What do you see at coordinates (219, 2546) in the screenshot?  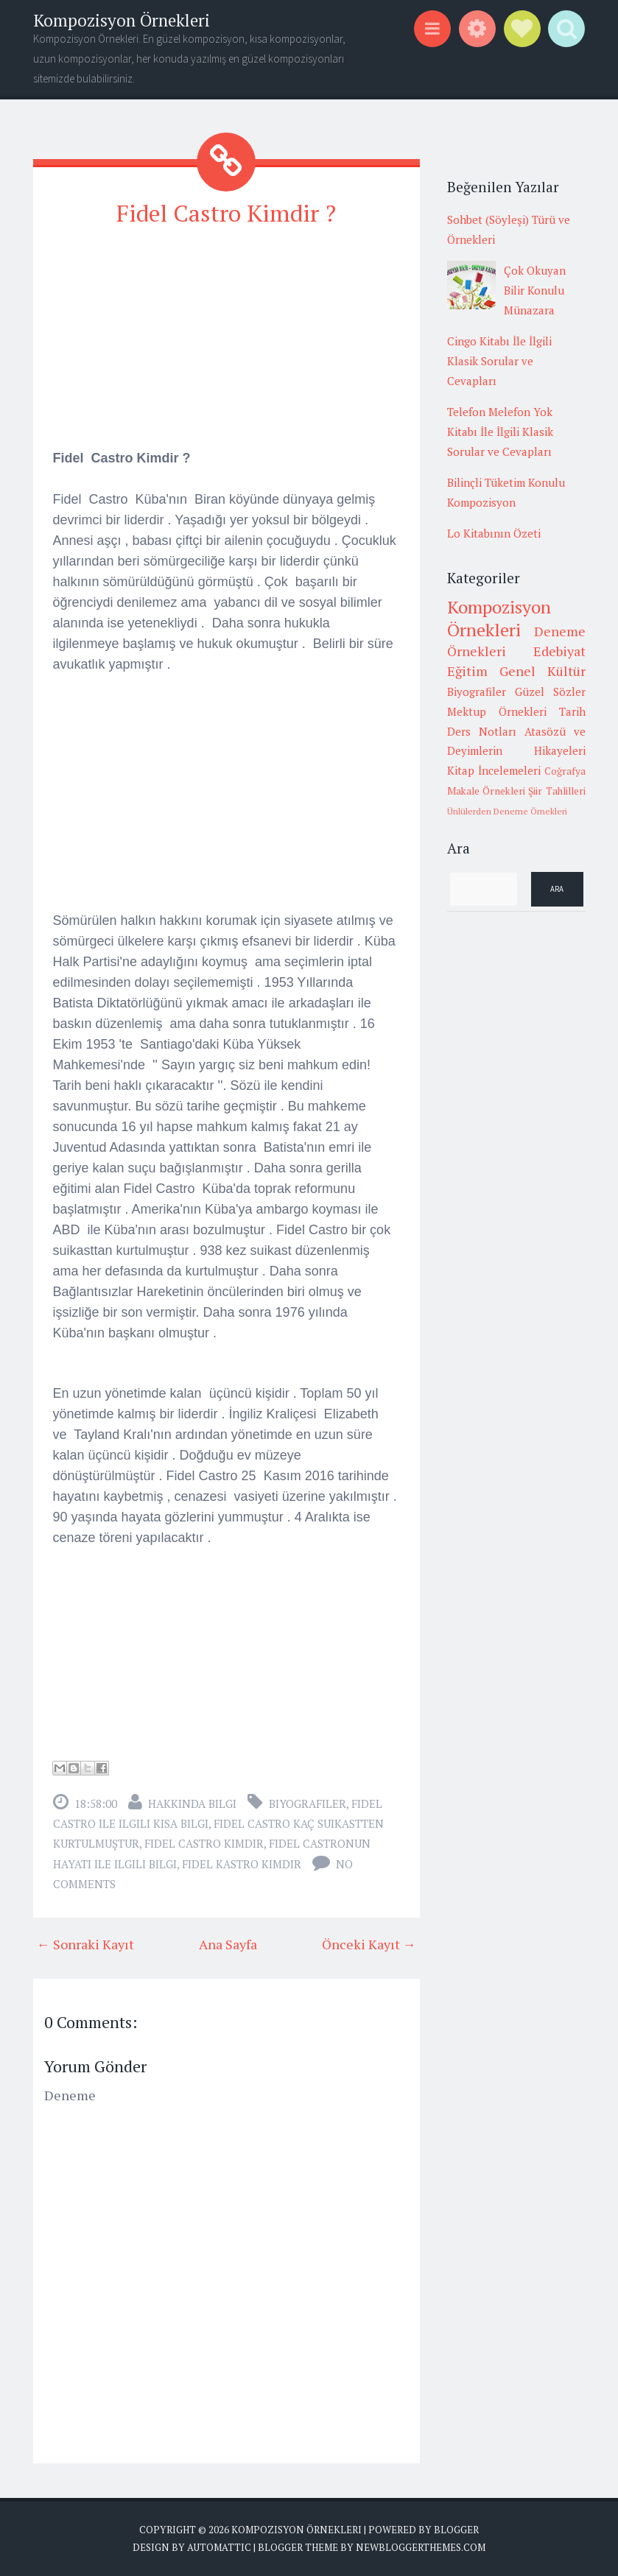 I see `Automattic` at bounding box center [219, 2546].